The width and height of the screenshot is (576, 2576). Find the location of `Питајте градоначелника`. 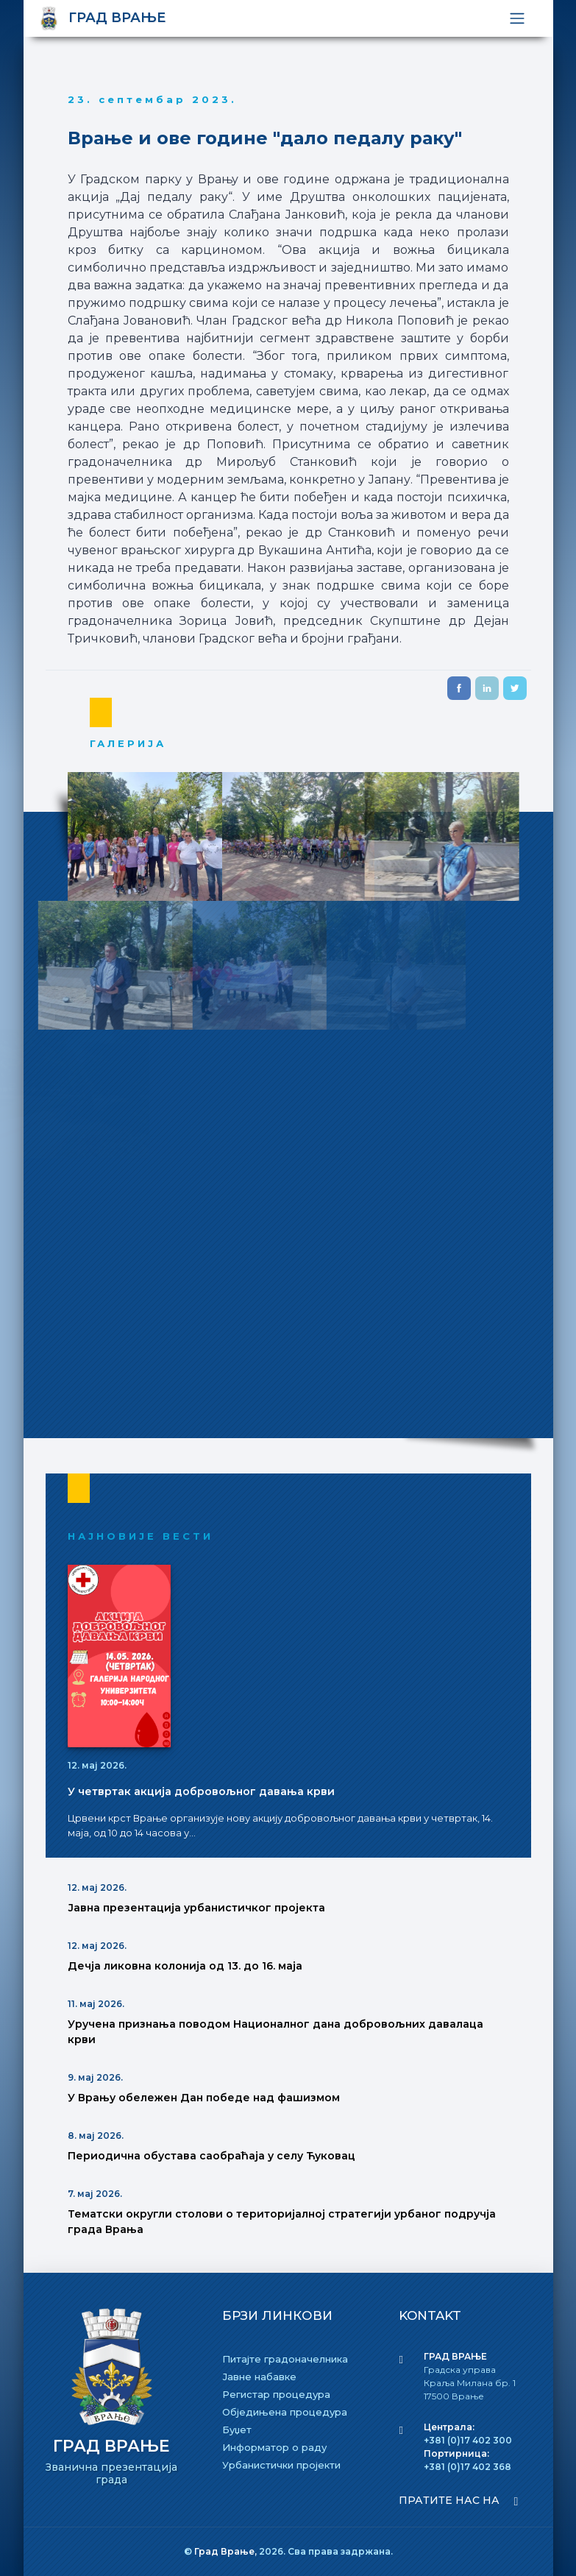

Питајте градоначелника is located at coordinates (285, 2359).